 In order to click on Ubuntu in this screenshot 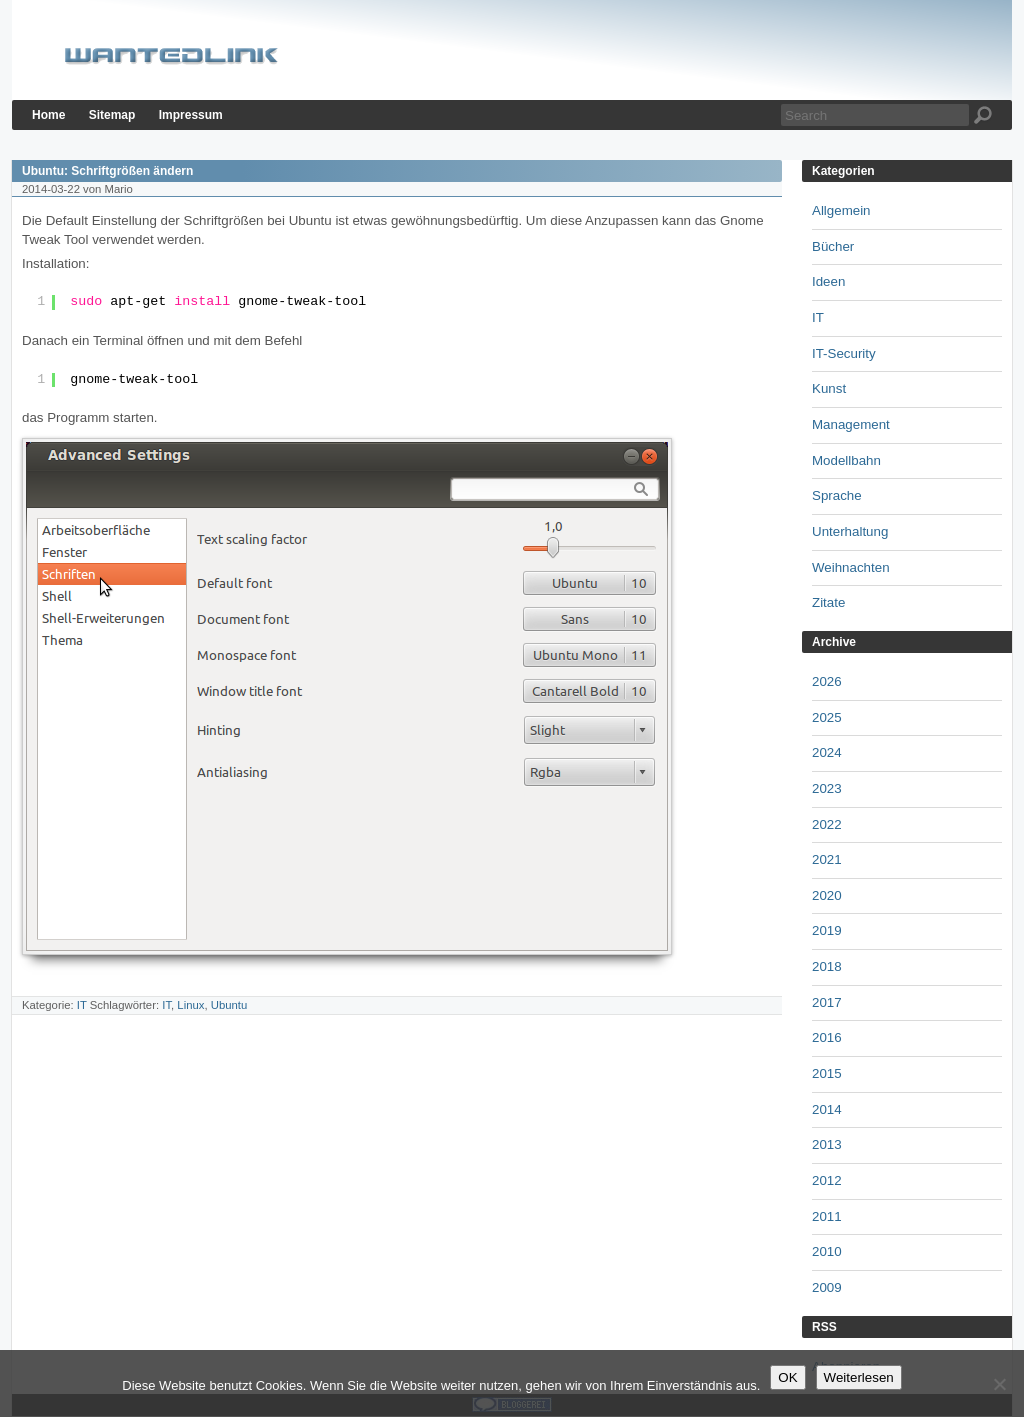, I will do `click(229, 1005)`.